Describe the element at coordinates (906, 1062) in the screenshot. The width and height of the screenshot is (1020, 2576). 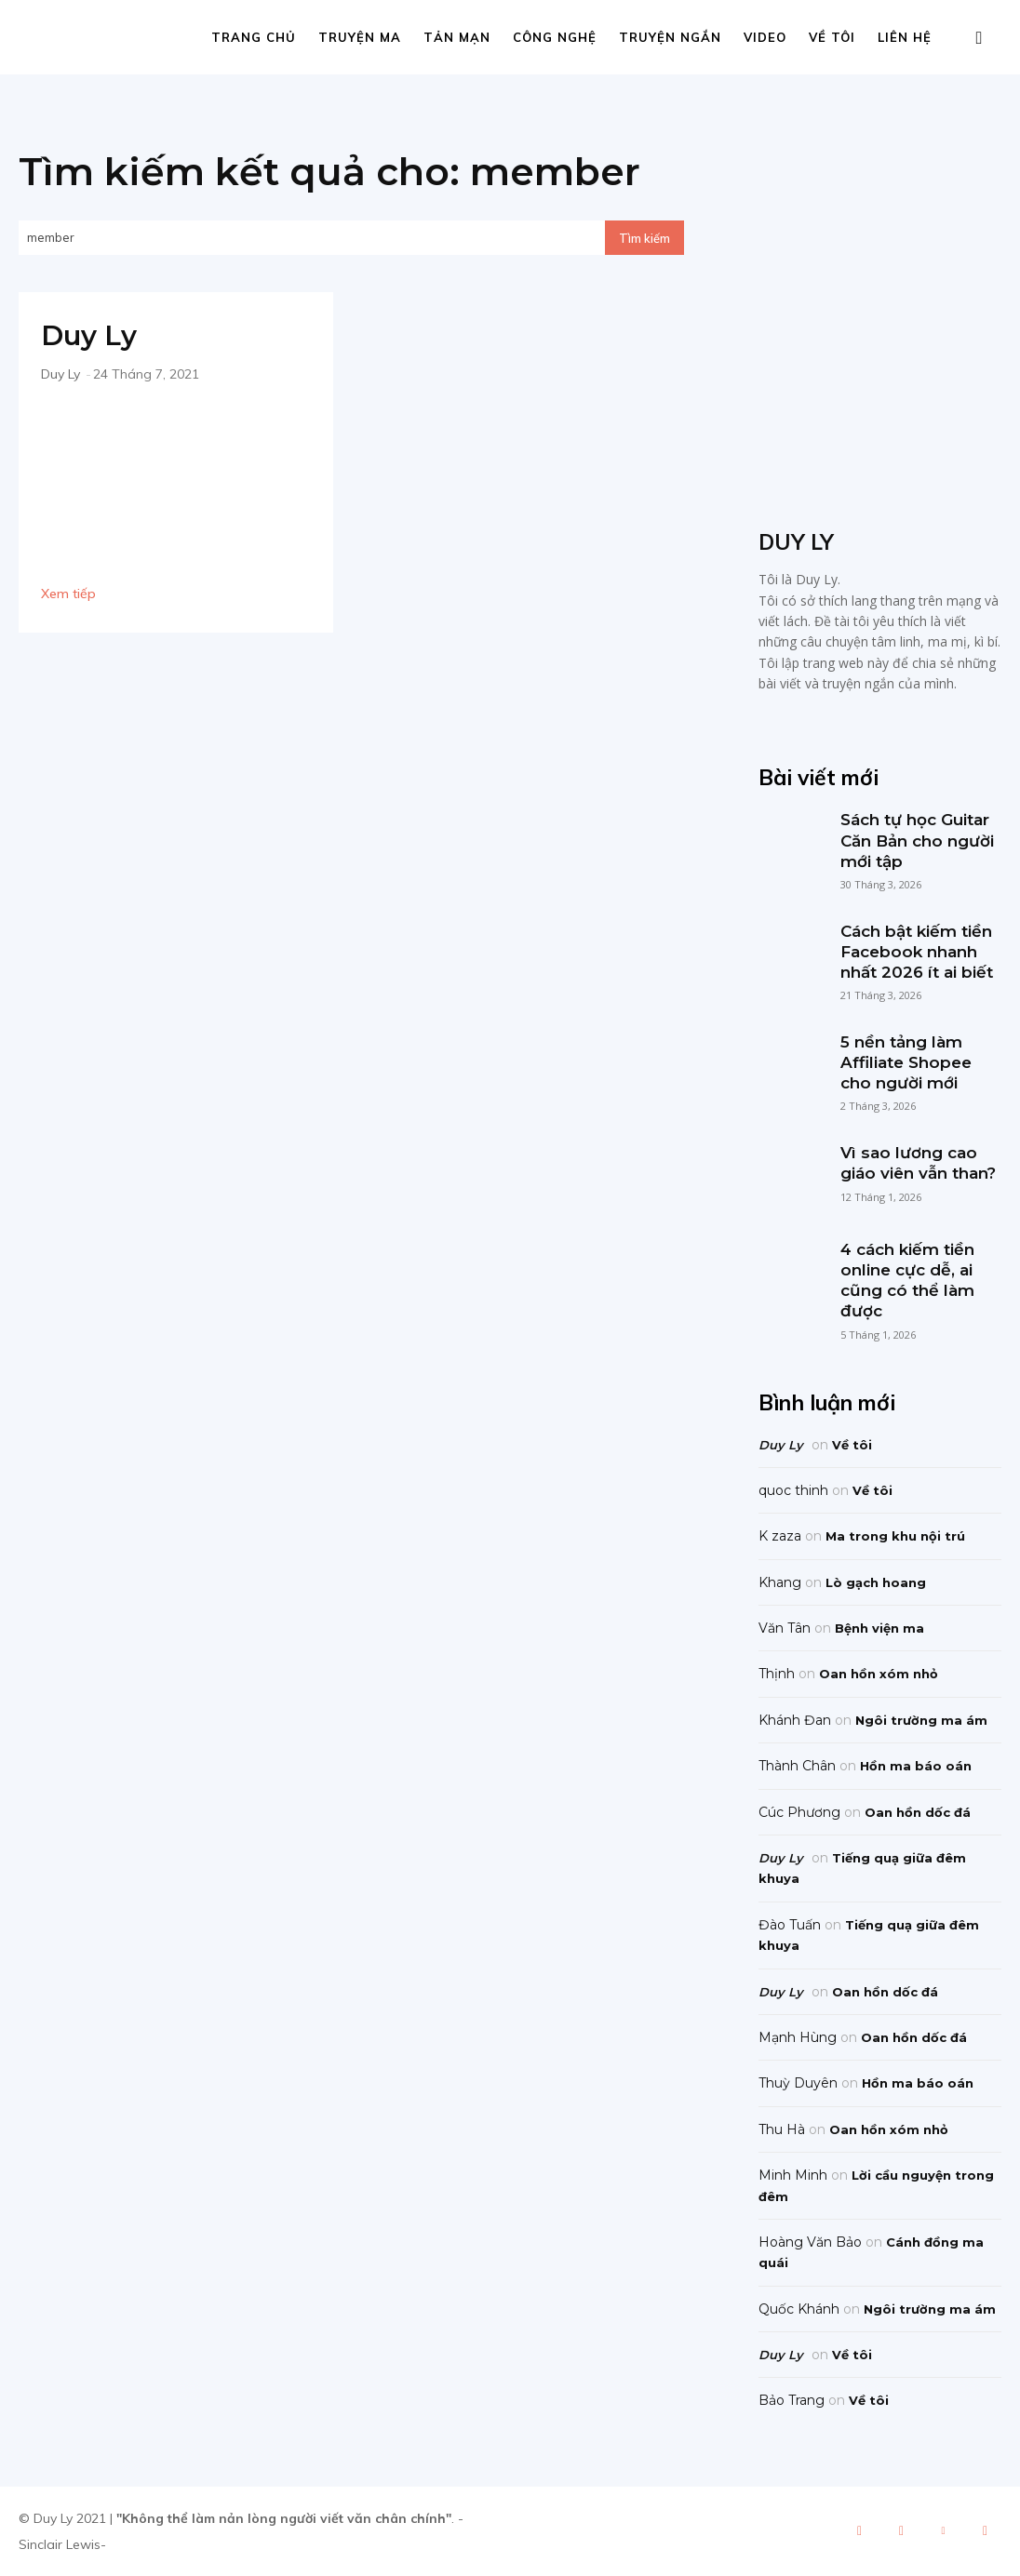
I see `5 nền tảng làm Affiliate Shopee cho người mới` at that location.